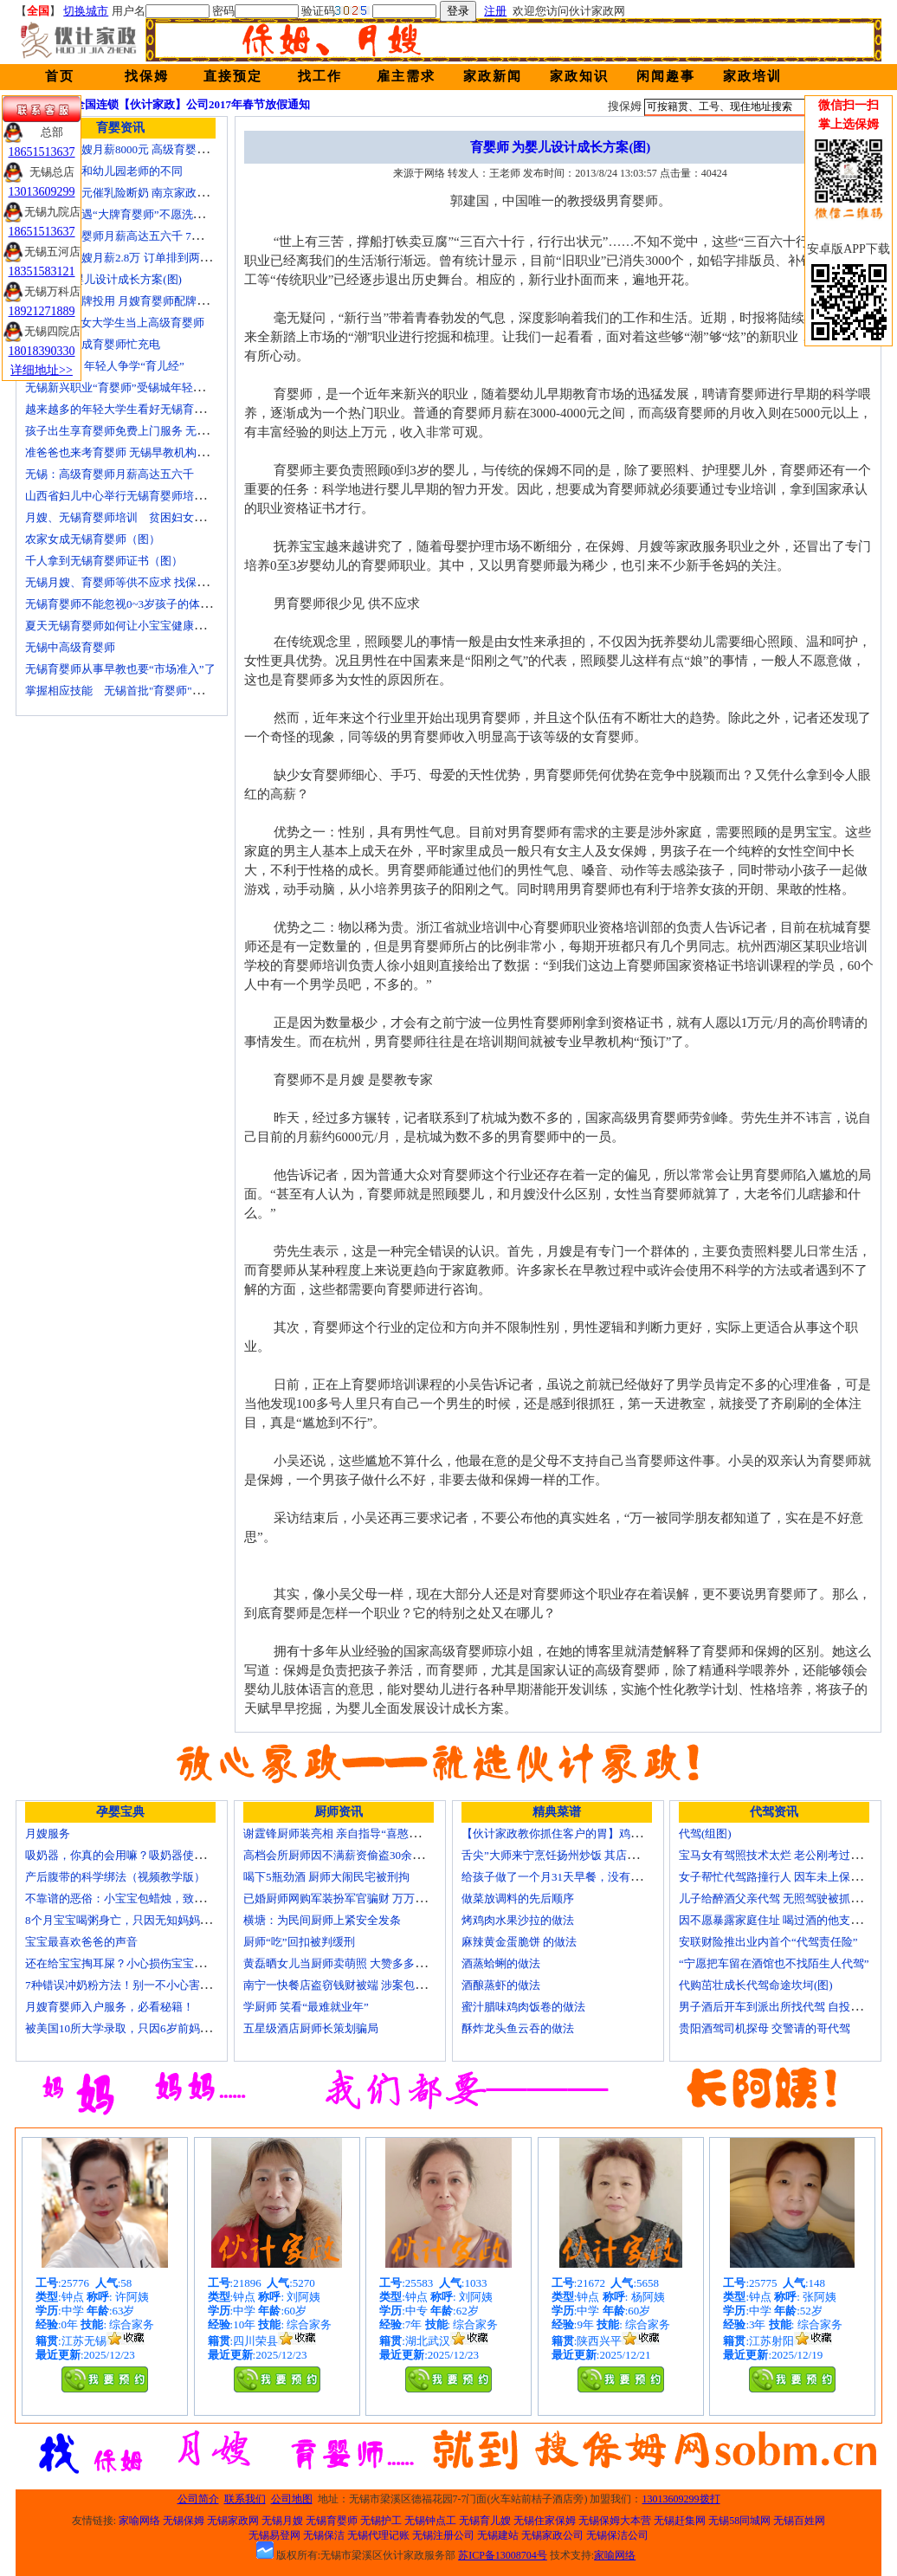  Describe the element at coordinates (362, 1985) in the screenshot. I see `南宁一快餐店盗窃钱财被端 涉案包括厨师等10人` at that location.